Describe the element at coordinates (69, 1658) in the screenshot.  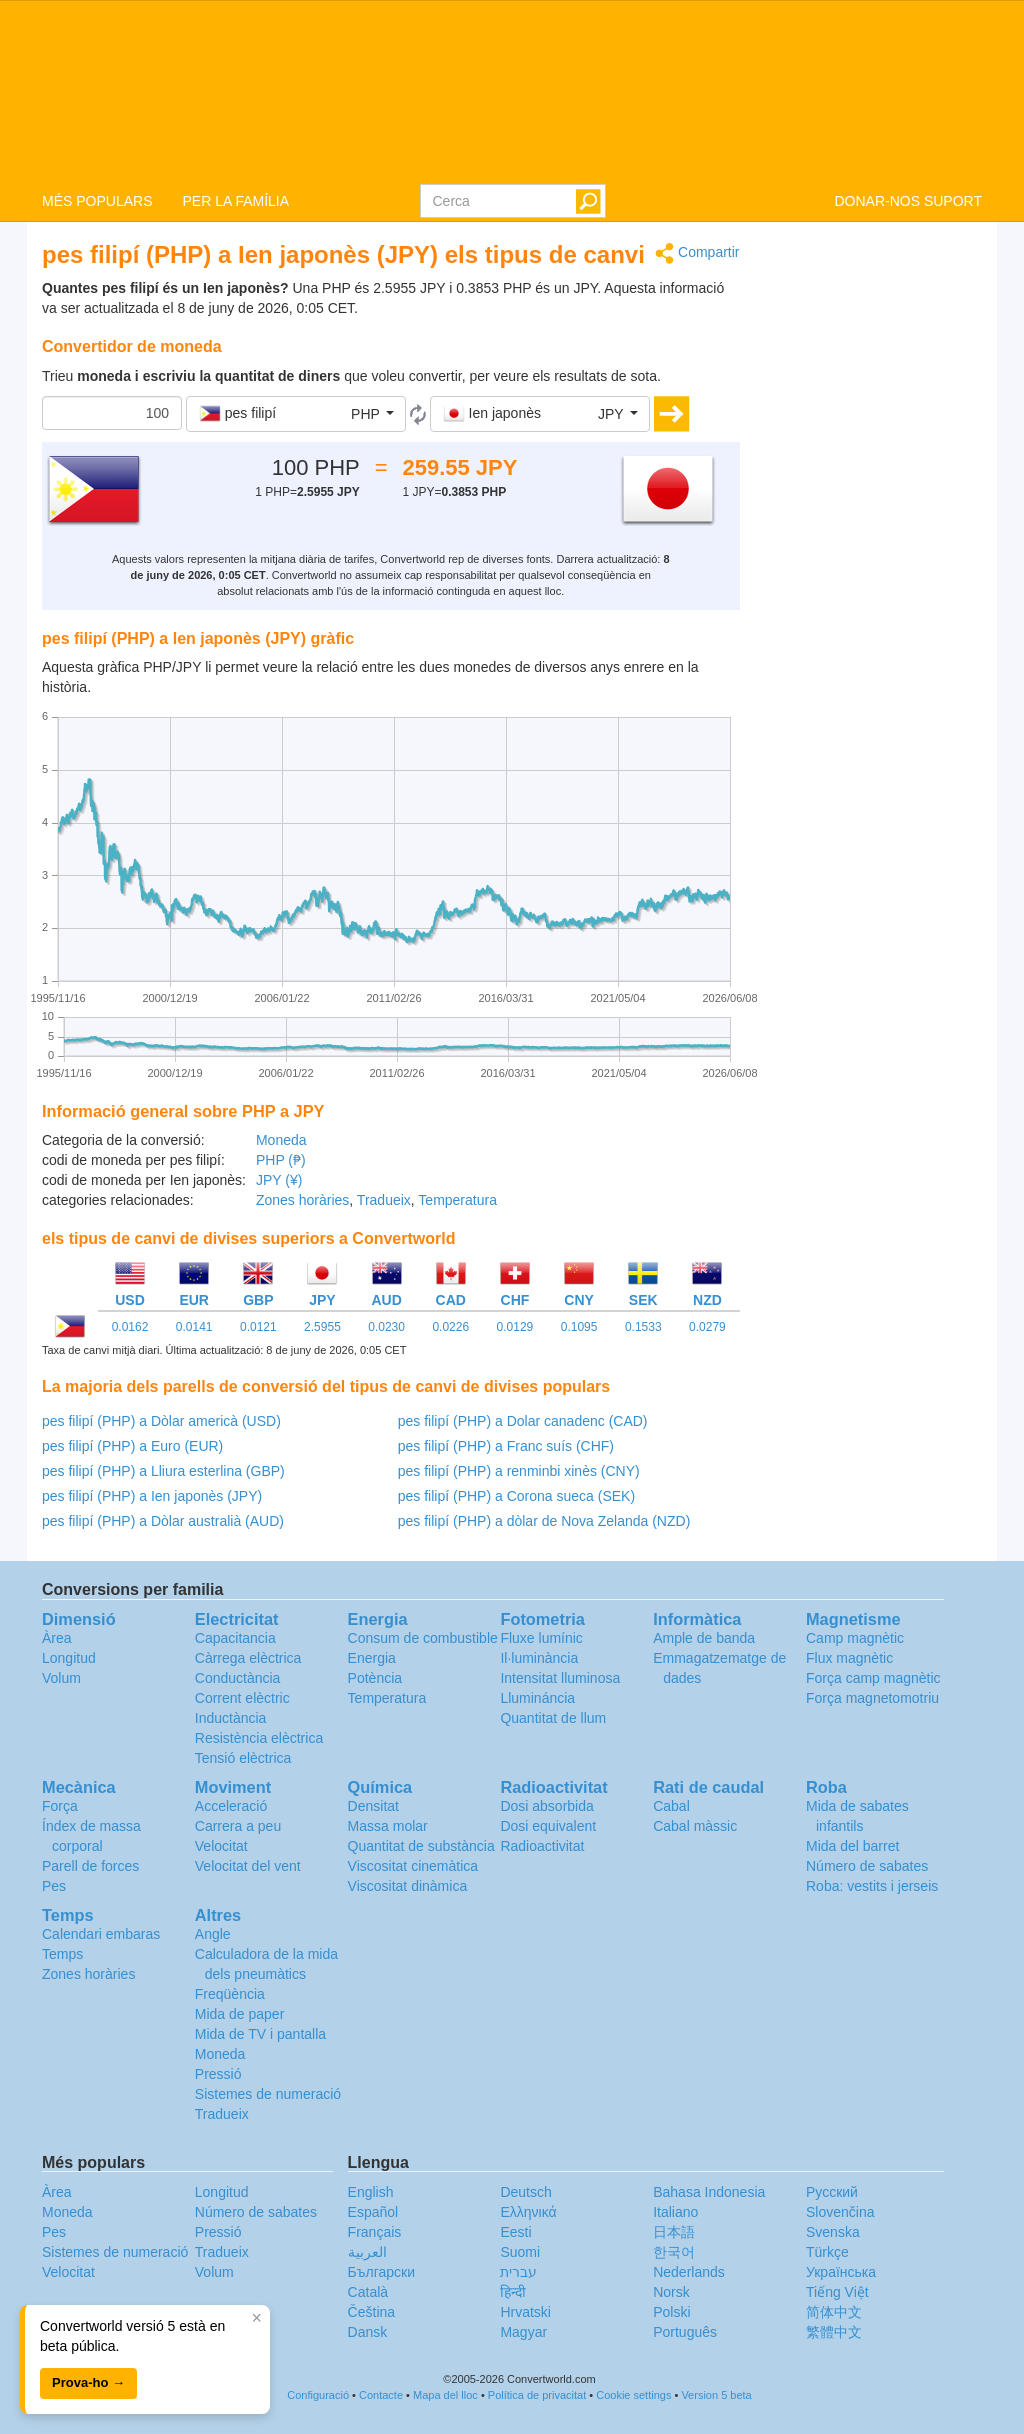
I see `Longitud` at that location.